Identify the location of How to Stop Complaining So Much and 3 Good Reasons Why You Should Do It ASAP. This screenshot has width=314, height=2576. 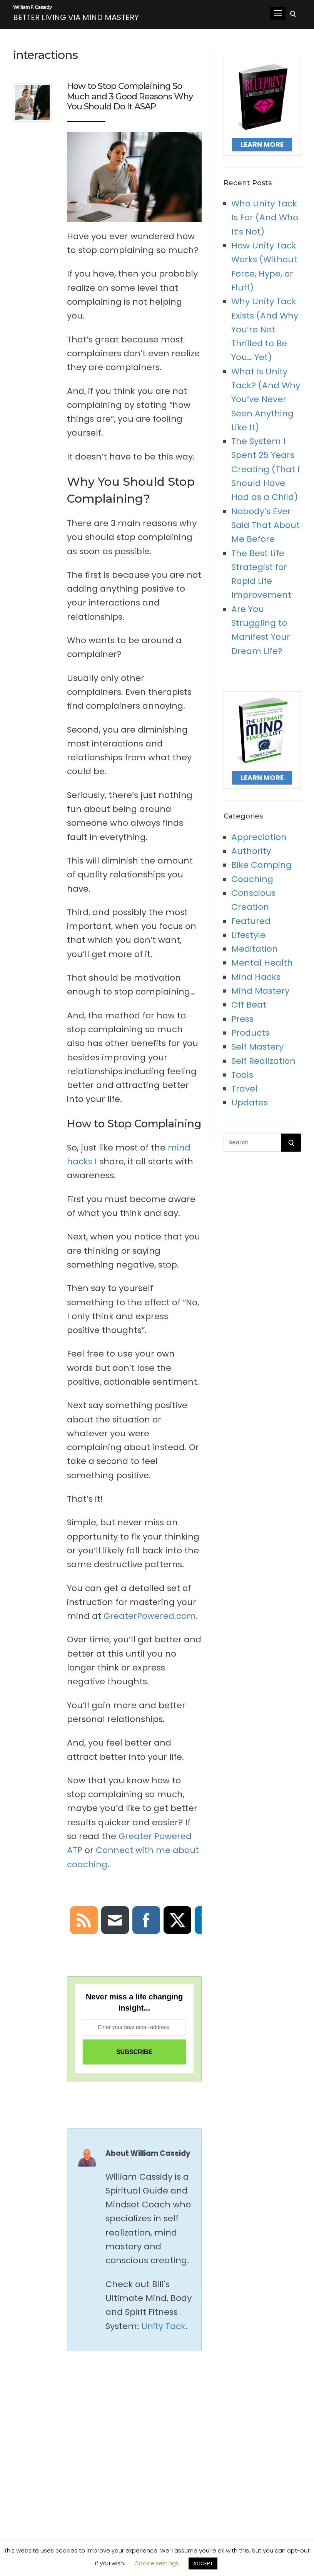
(130, 100).